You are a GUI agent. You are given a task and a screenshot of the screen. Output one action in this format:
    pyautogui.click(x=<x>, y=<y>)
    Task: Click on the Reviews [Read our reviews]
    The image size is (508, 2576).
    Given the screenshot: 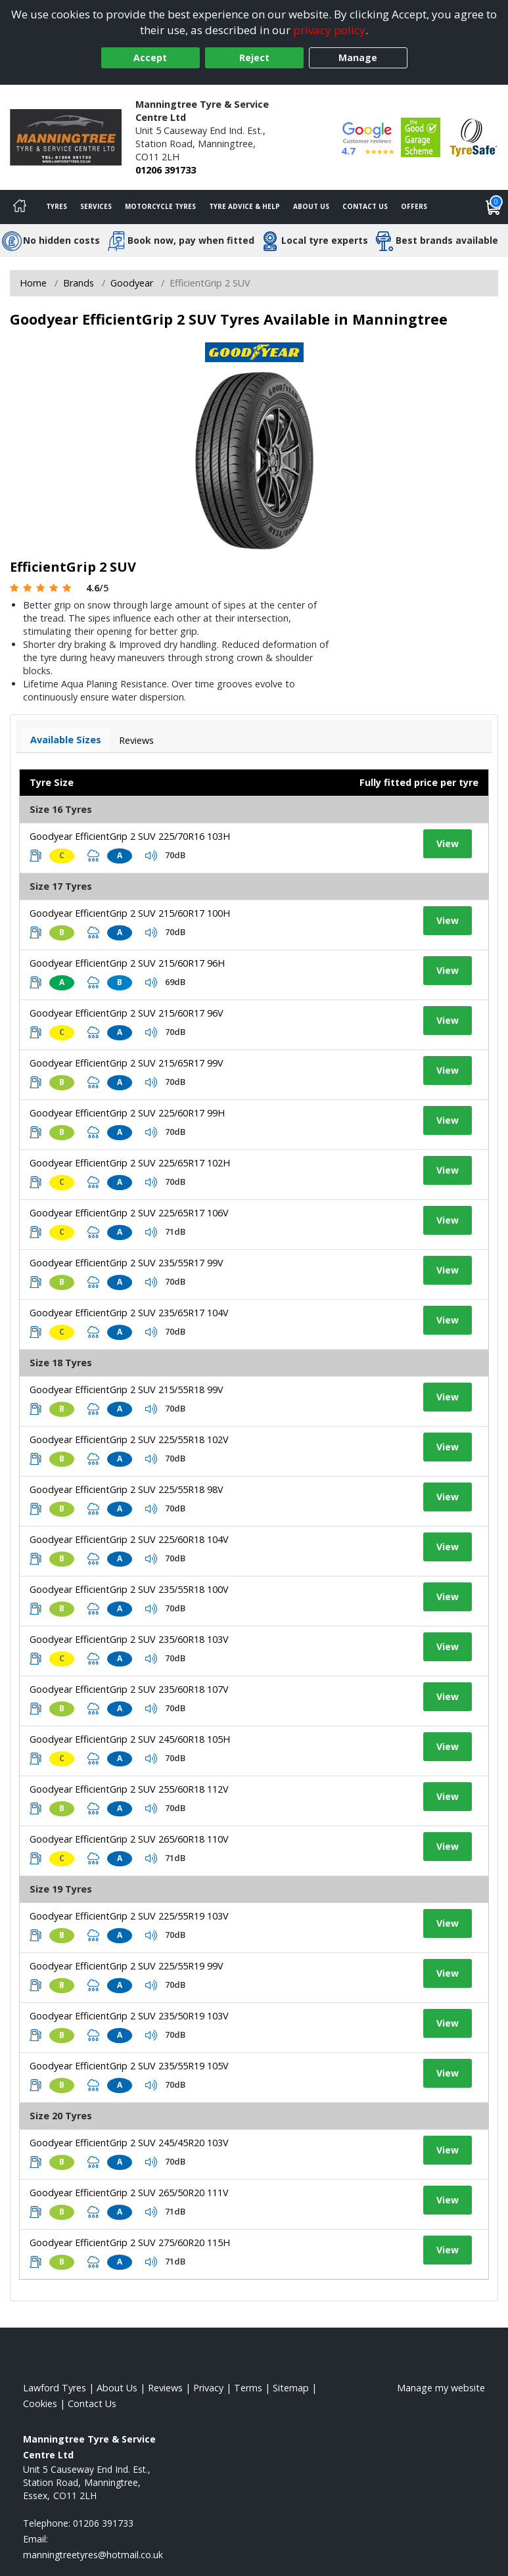 What is the action you would take?
    pyautogui.click(x=165, y=2387)
    